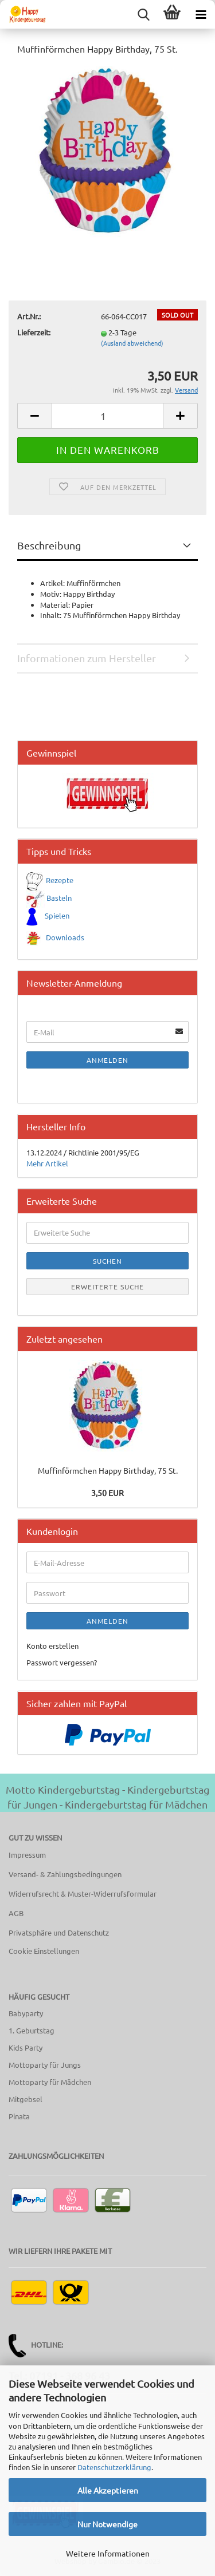 The height and width of the screenshot is (2576, 215). What do you see at coordinates (83, 1893) in the screenshot?
I see `Widerrufsrecht & Muster-Widerrufsformular` at bounding box center [83, 1893].